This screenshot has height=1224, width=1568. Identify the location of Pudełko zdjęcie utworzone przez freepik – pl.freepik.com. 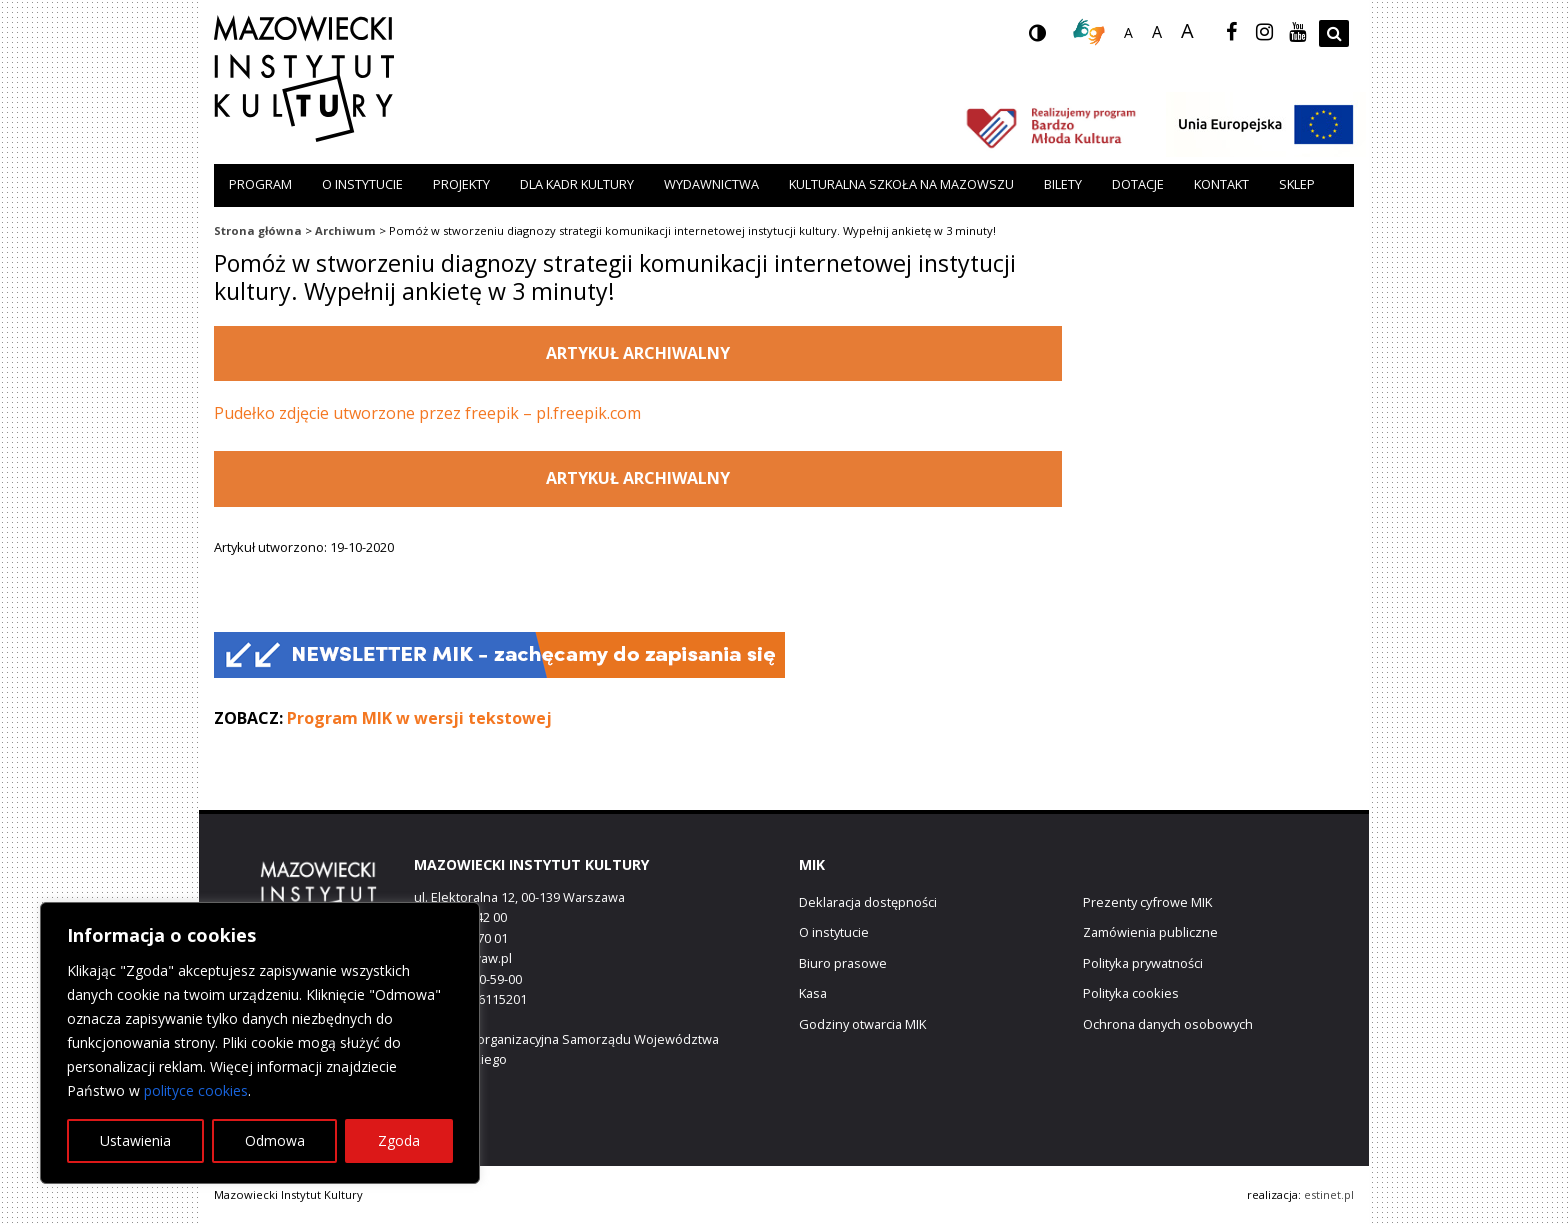
(427, 413).